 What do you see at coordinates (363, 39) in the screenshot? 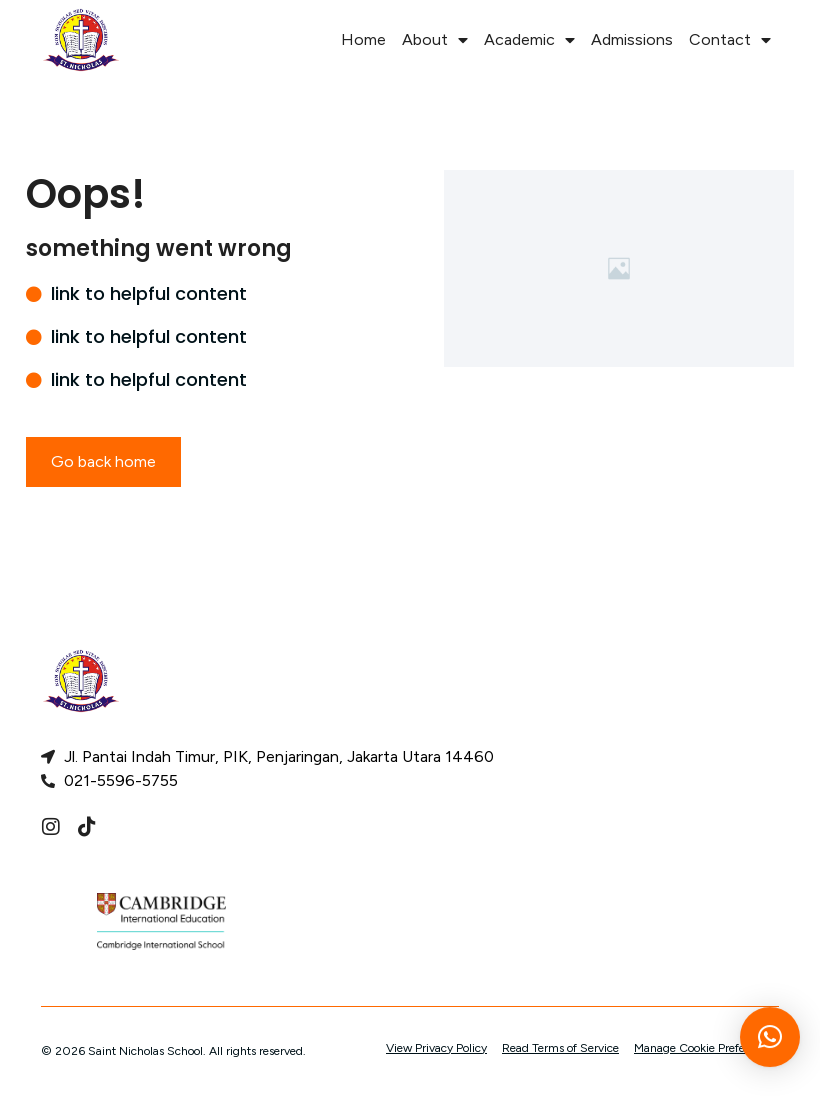
I see `Home` at bounding box center [363, 39].